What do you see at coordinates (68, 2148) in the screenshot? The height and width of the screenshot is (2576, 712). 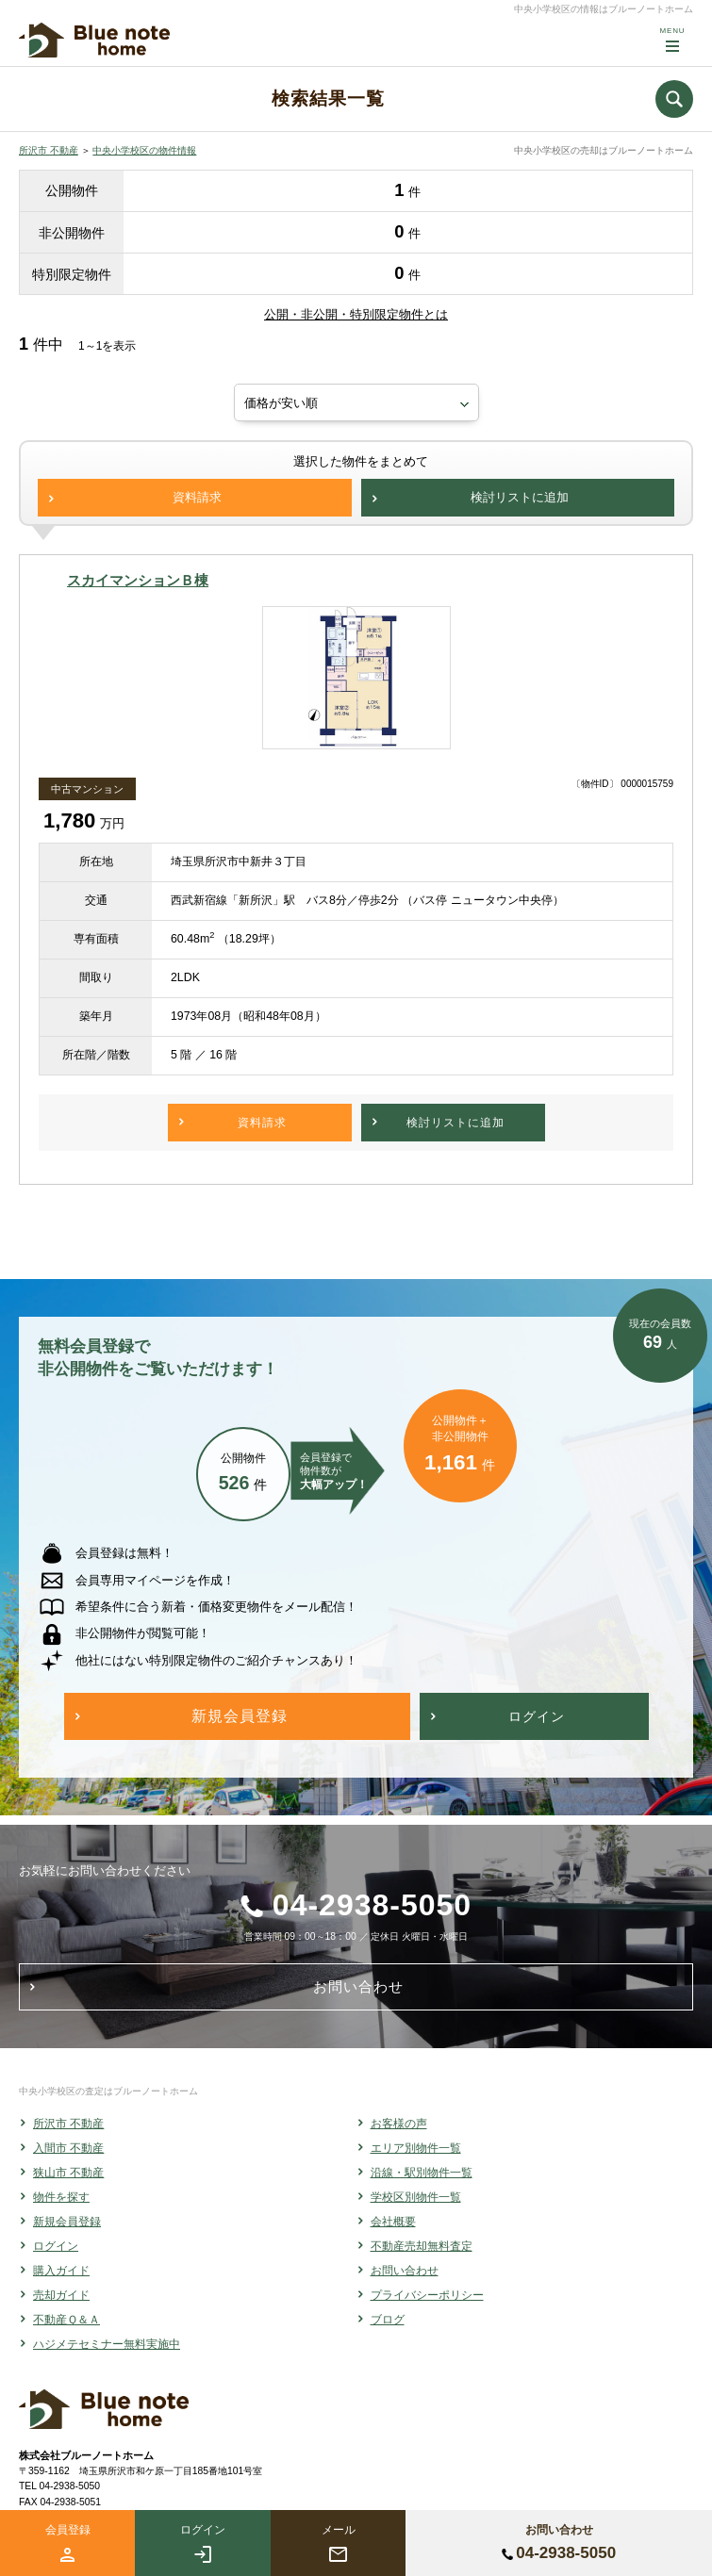 I see `入間市 不動産` at bounding box center [68, 2148].